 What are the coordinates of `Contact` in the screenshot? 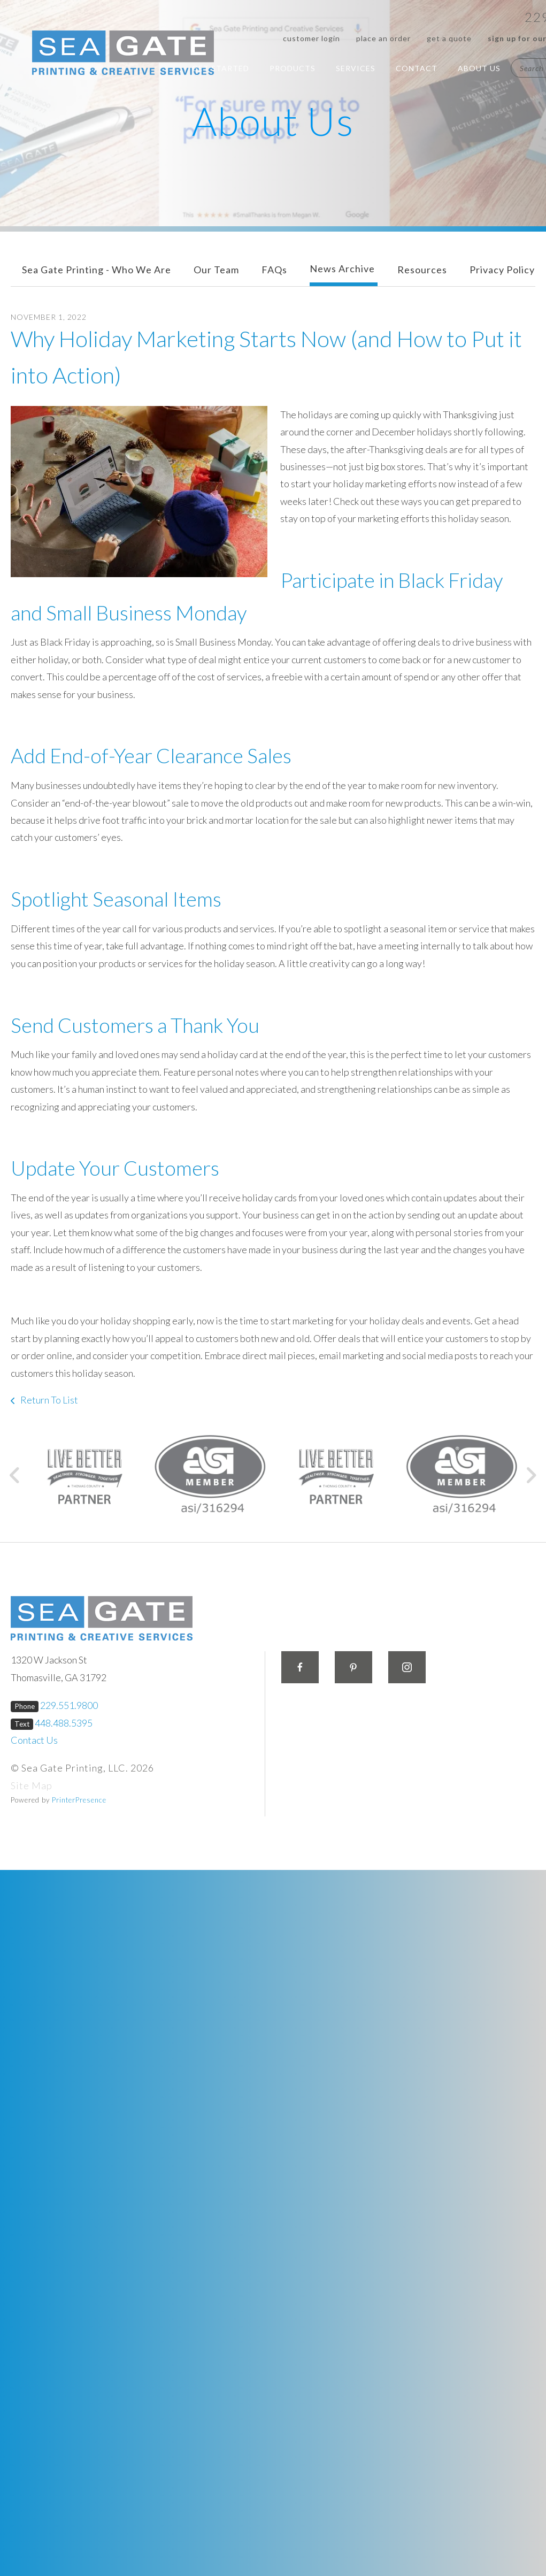 It's located at (416, 68).